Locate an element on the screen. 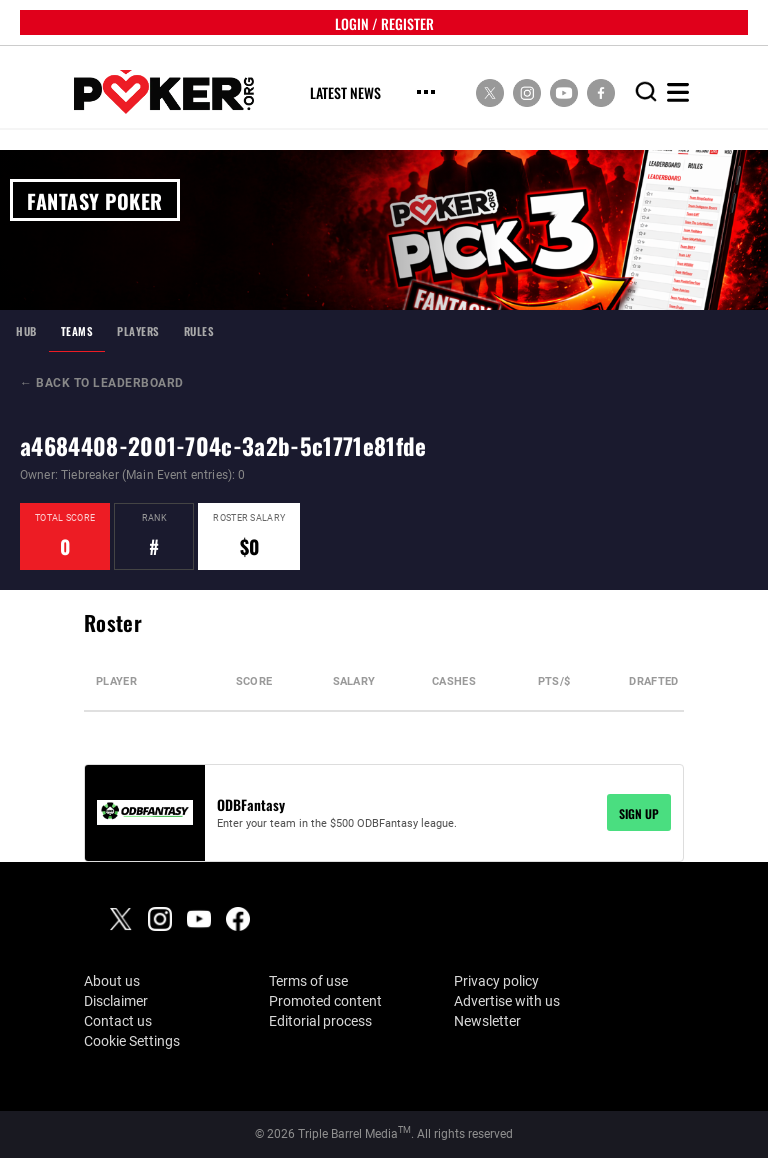 The image size is (768, 1158). Advertise with us is located at coordinates (507, 1001).